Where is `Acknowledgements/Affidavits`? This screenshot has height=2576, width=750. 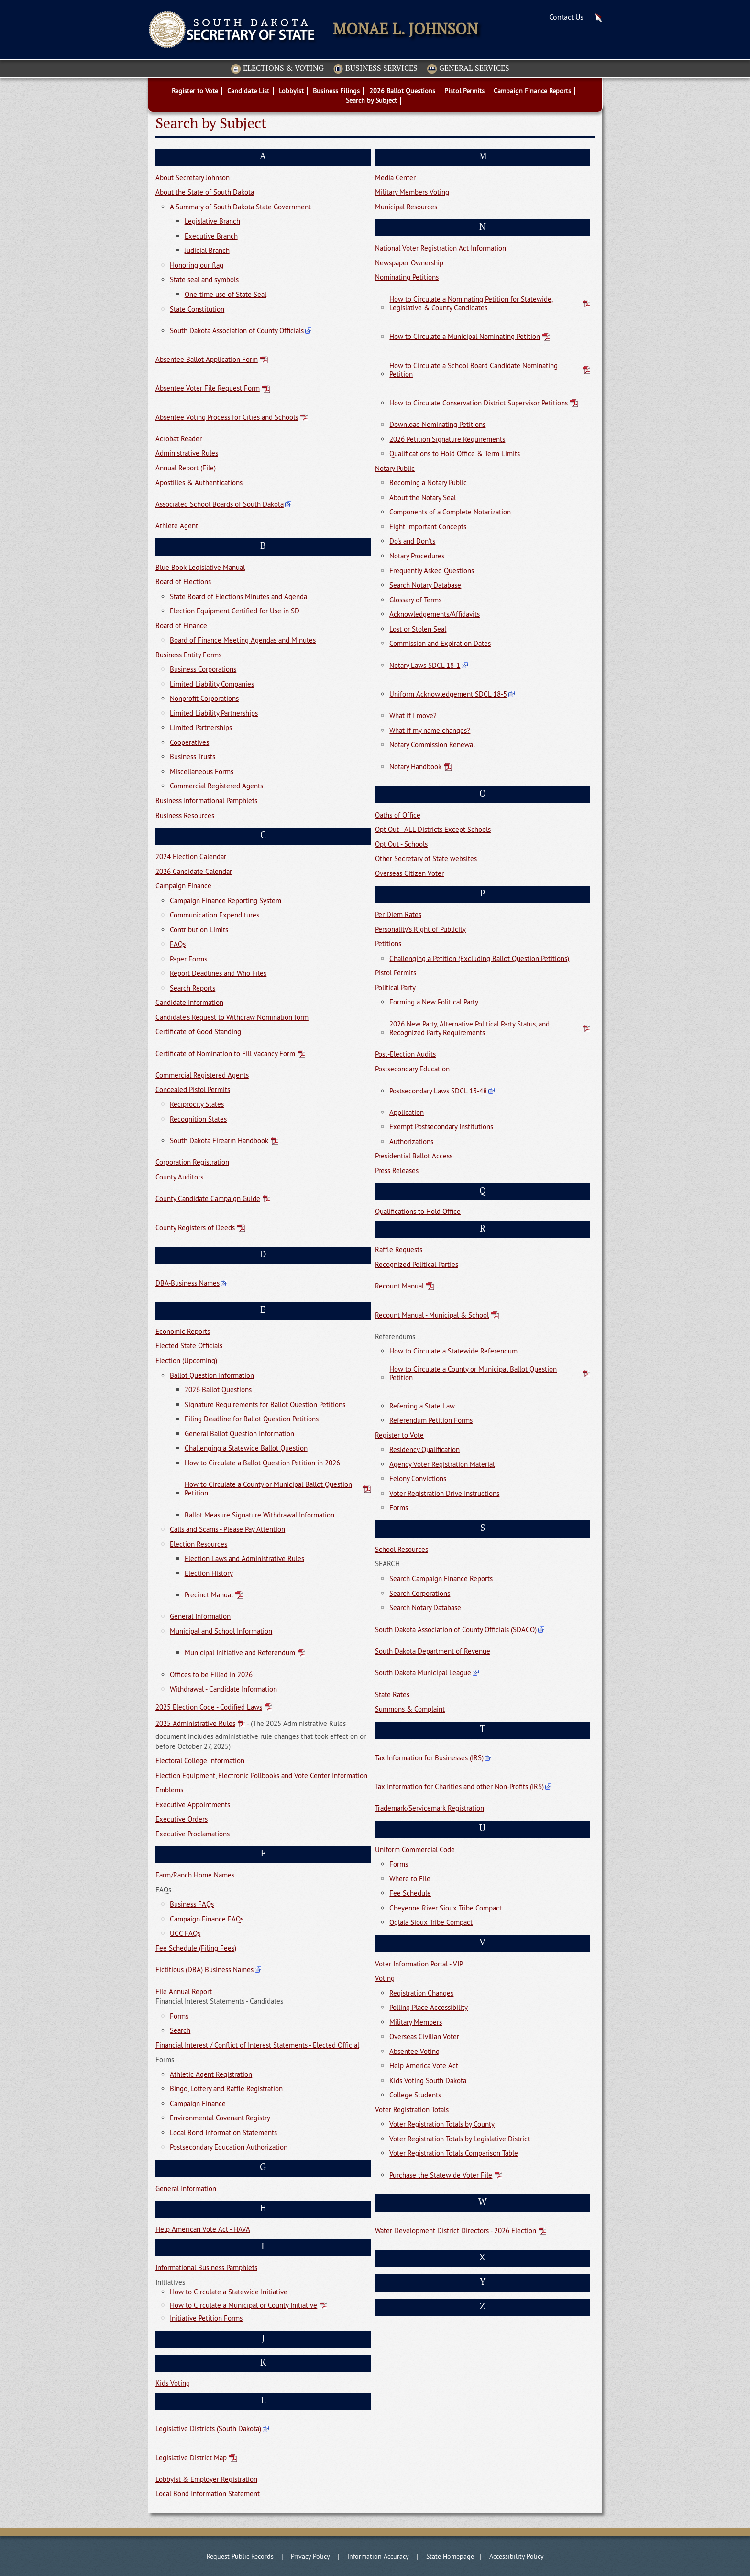
Acknowledgements/Affidavits is located at coordinates (434, 614).